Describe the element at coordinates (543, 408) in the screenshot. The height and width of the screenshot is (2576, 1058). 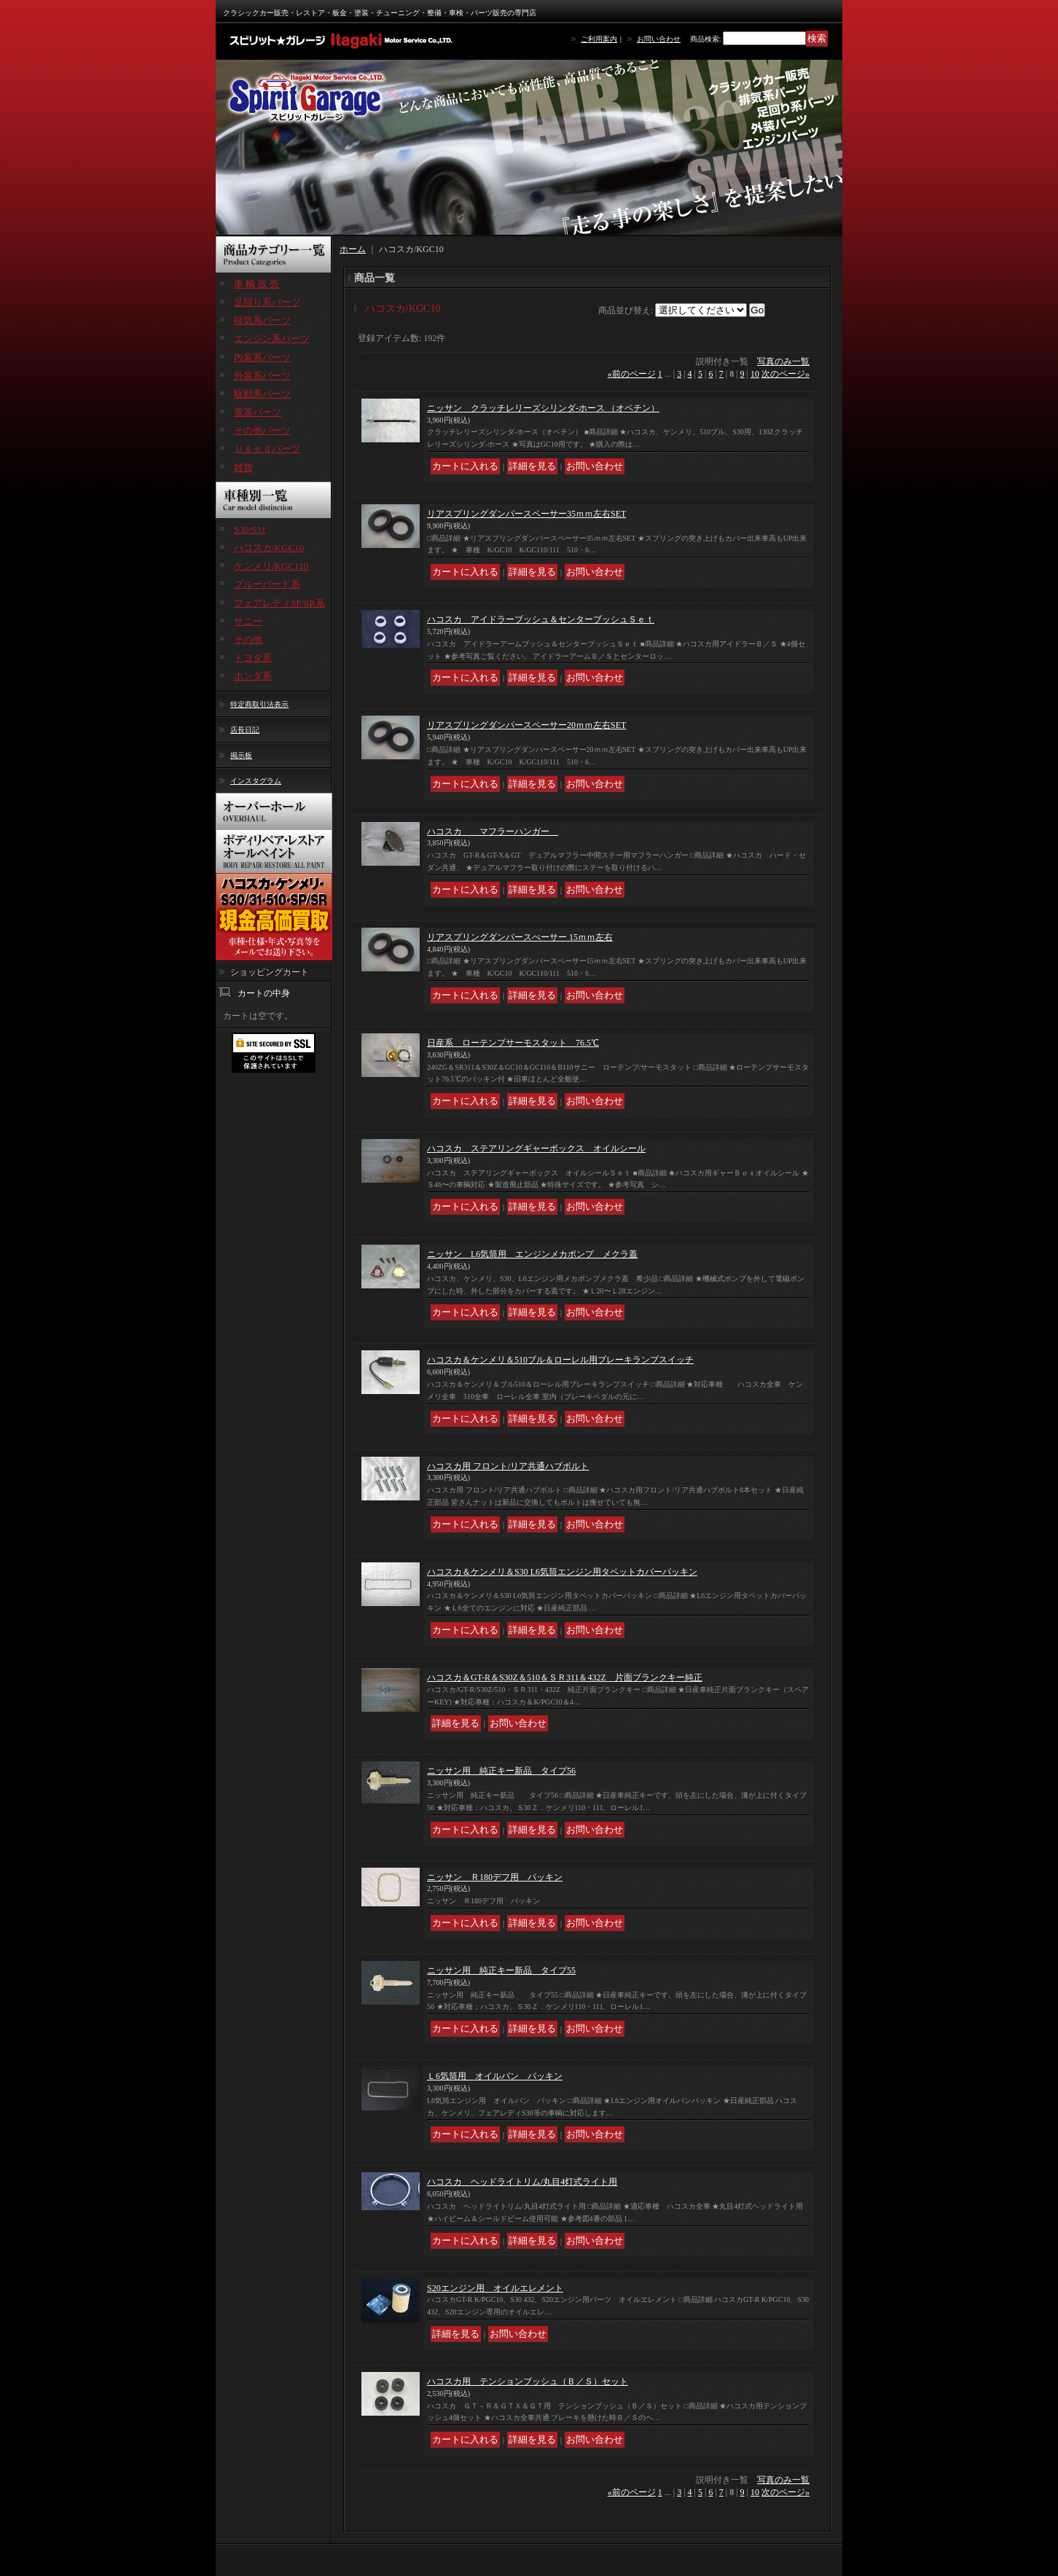
I see `ニッサン クラッチレリーズシリンダ-ホース （オペチン）` at that location.